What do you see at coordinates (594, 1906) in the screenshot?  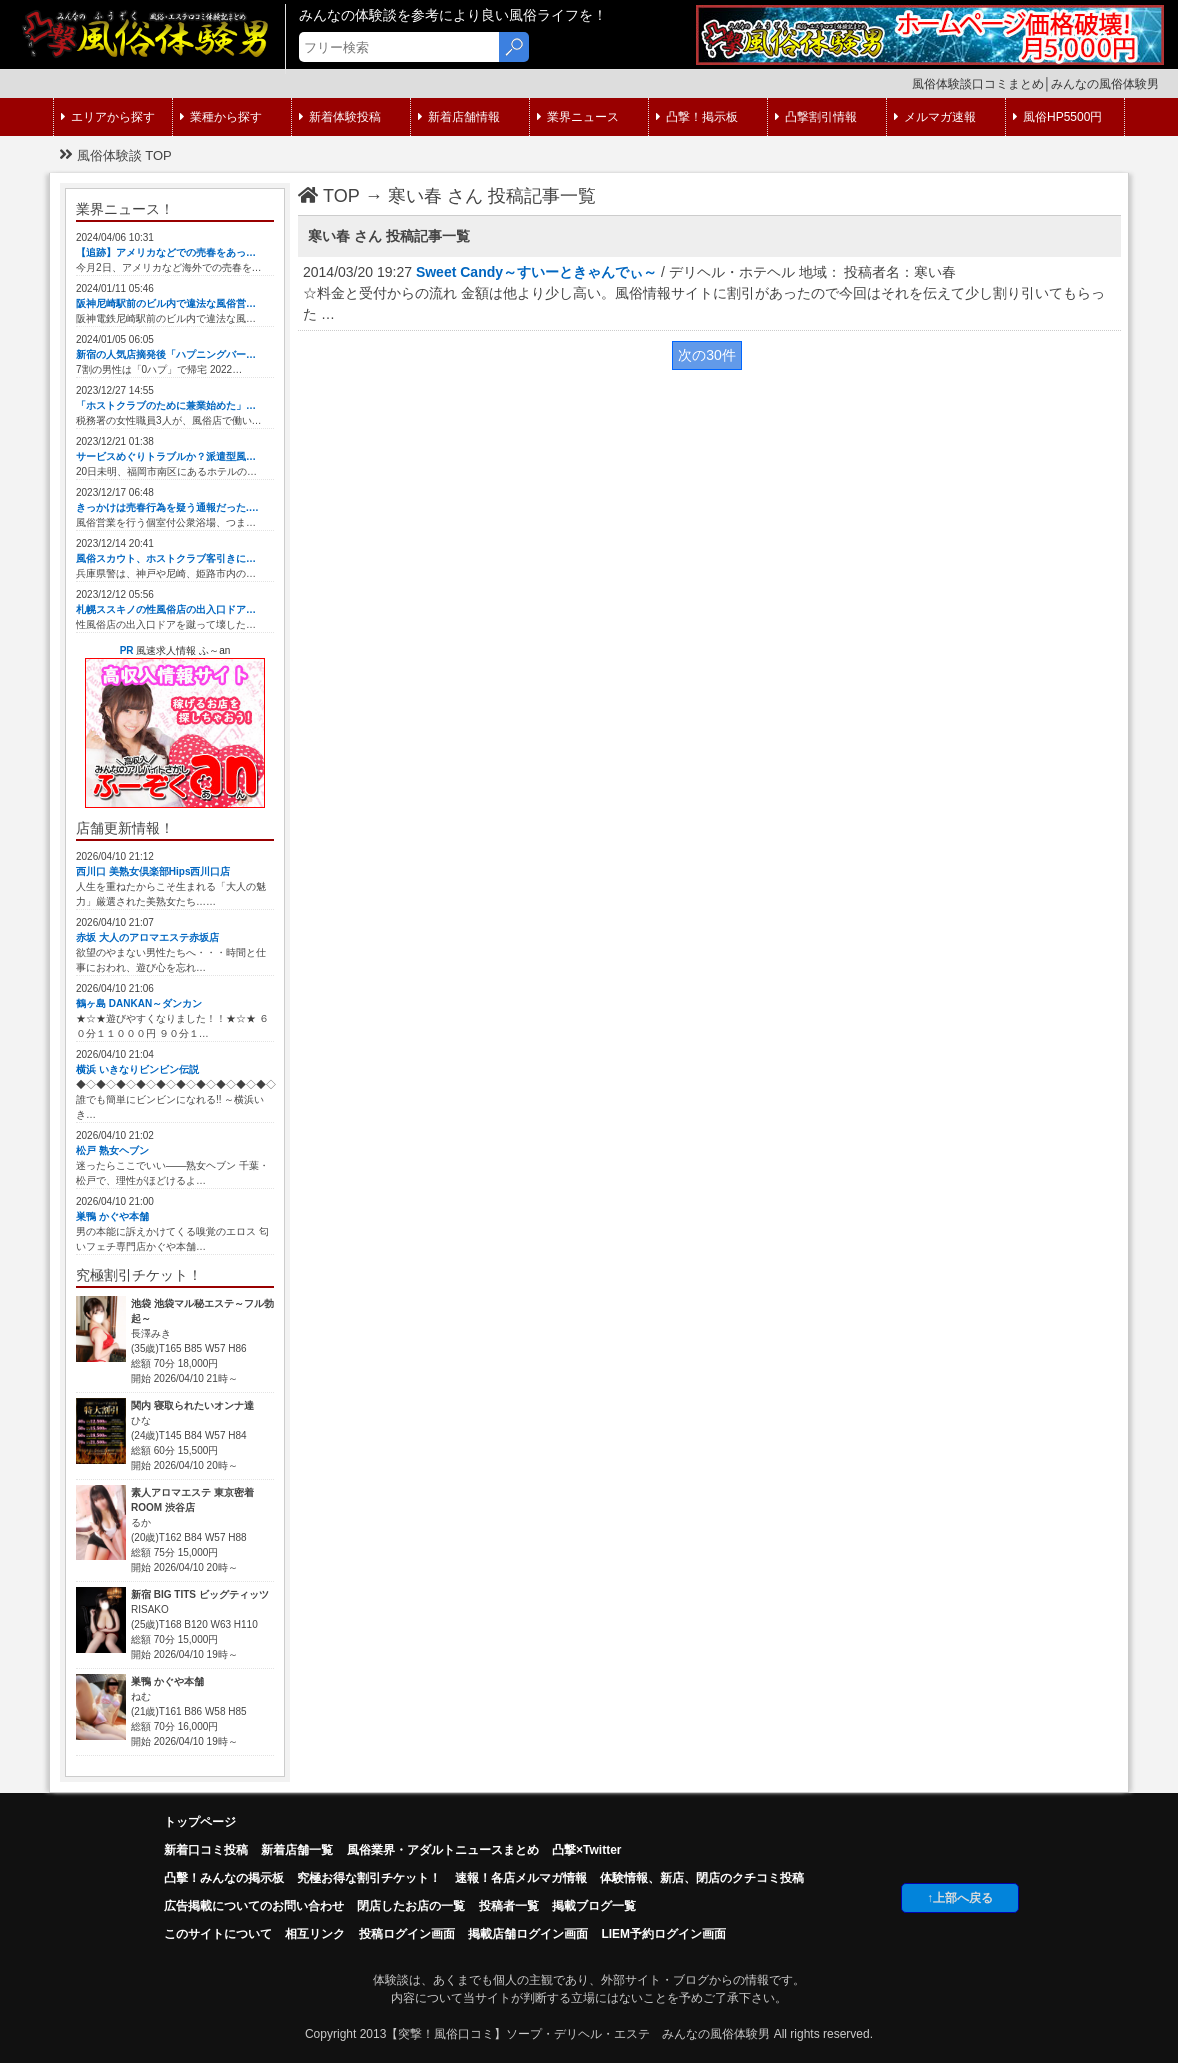 I see `掲載ブログ一覧` at bounding box center [594, 1906].